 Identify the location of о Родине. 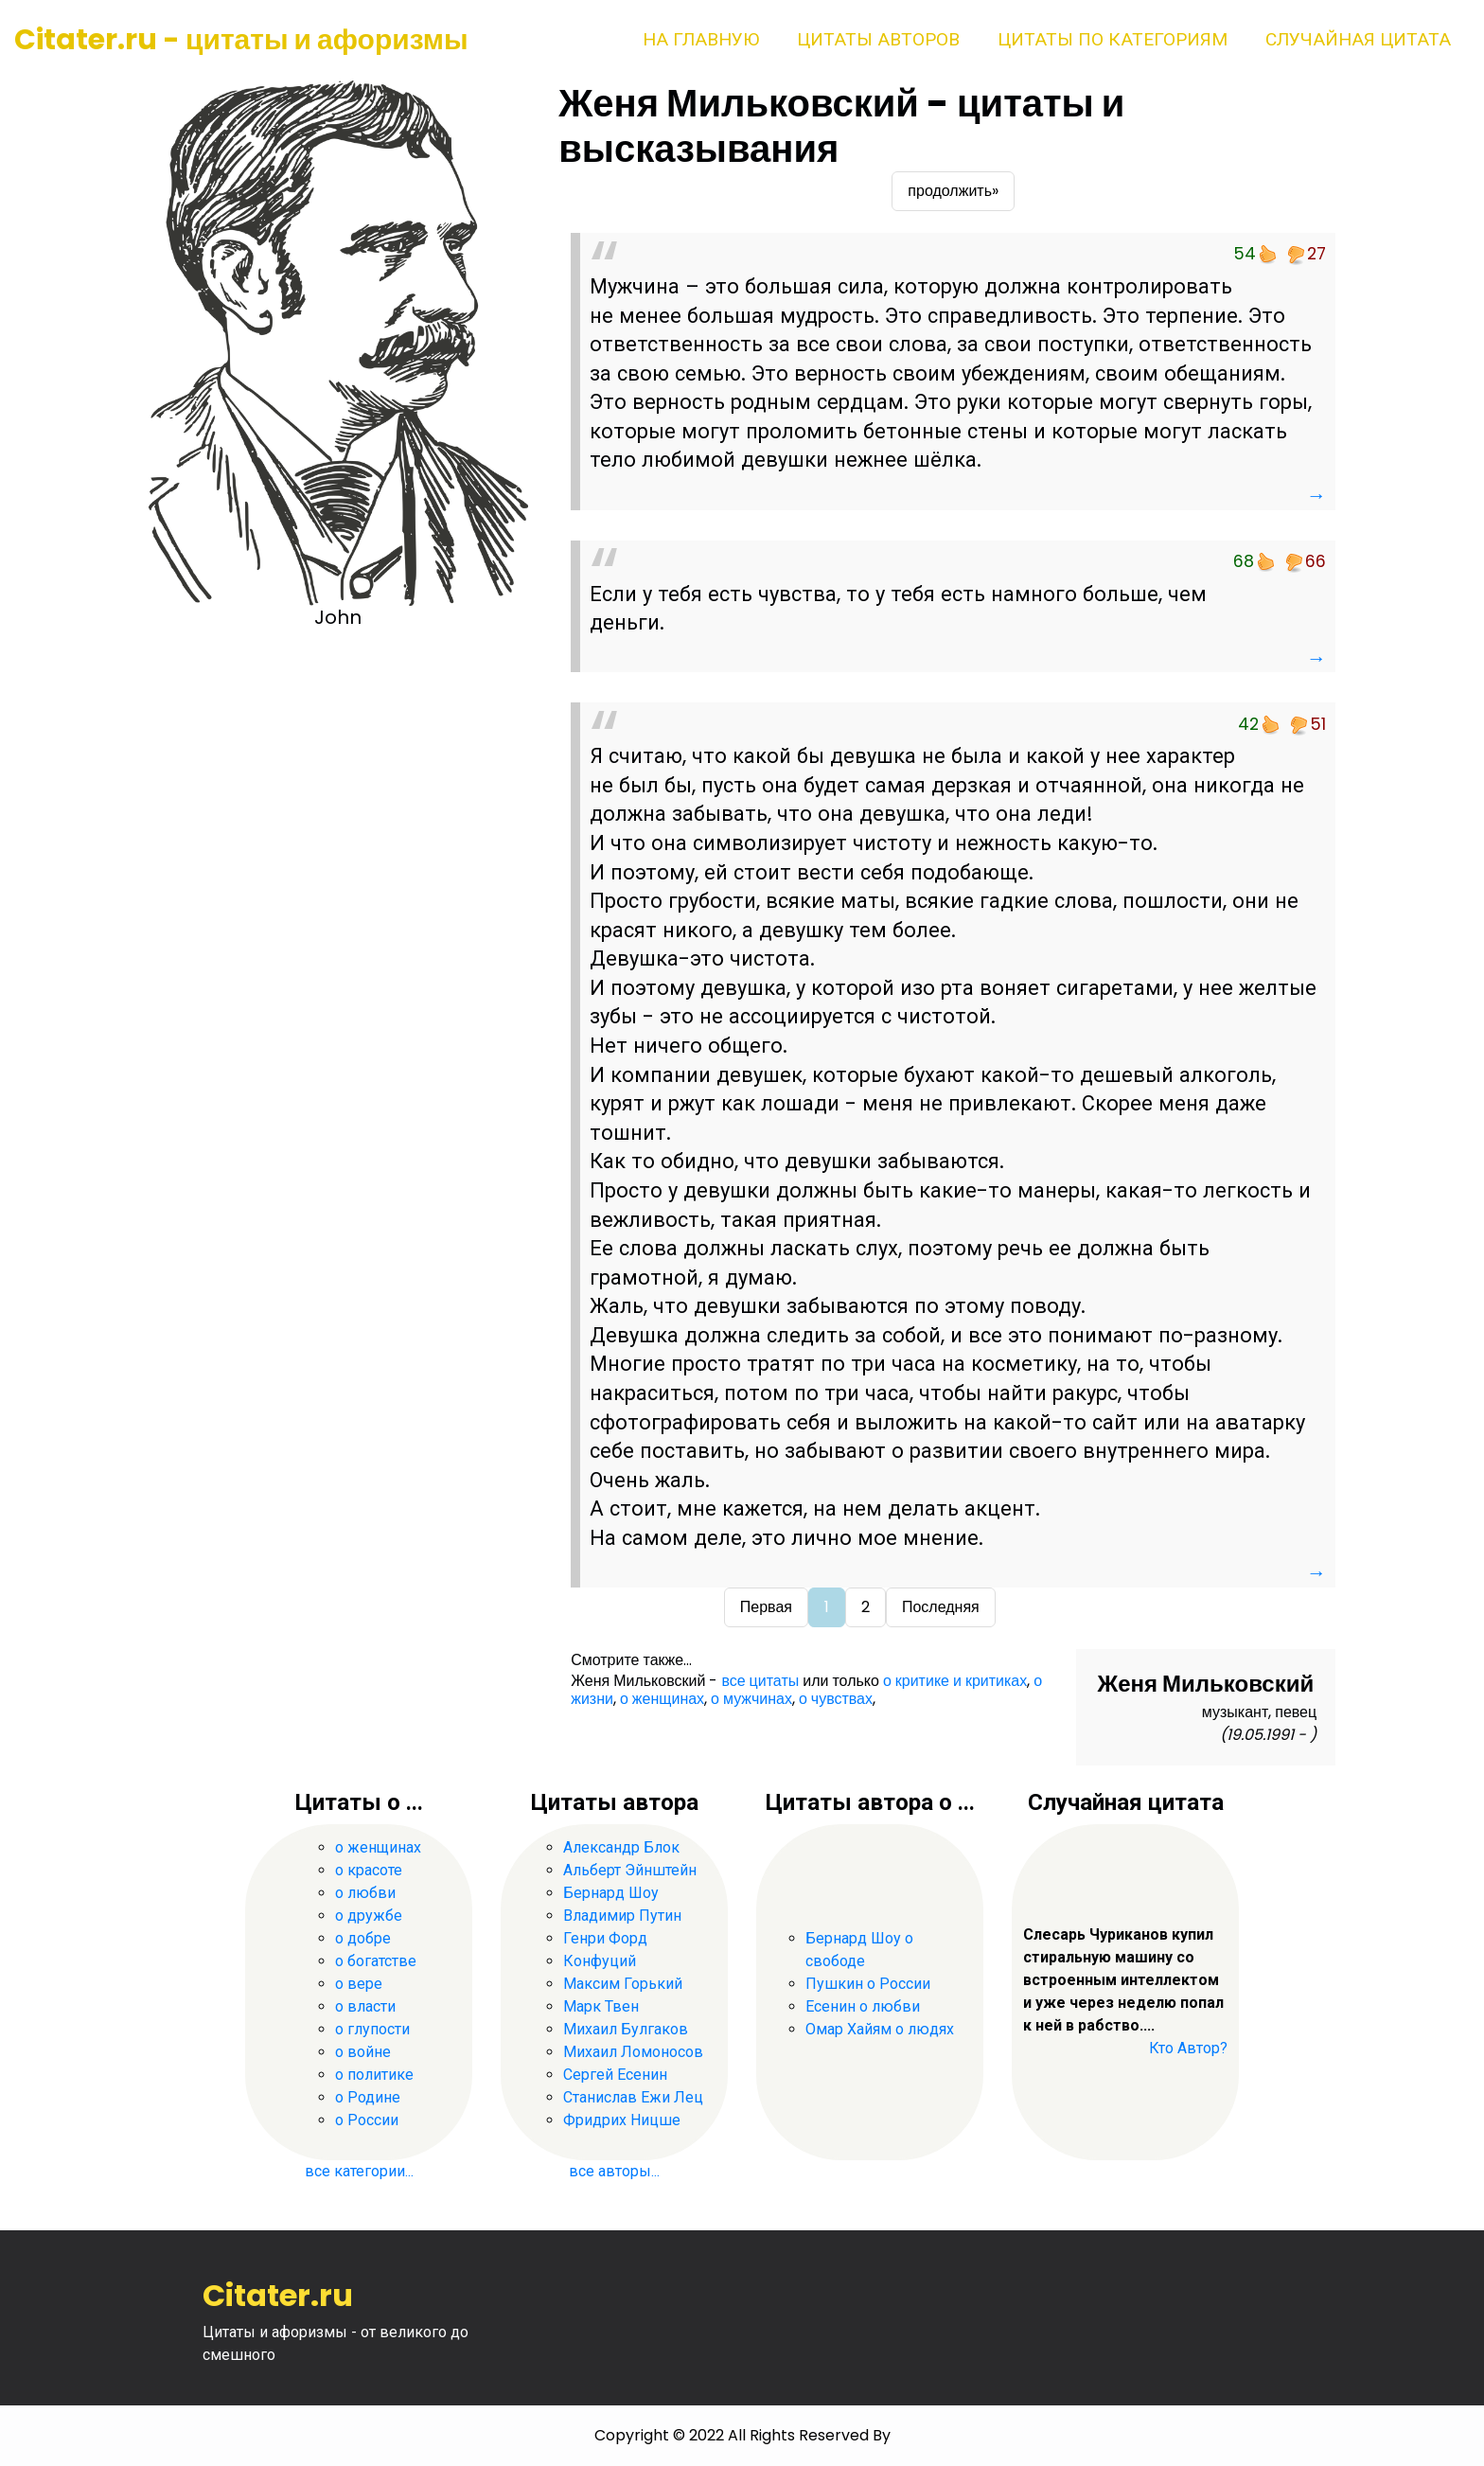
(367, 2097).